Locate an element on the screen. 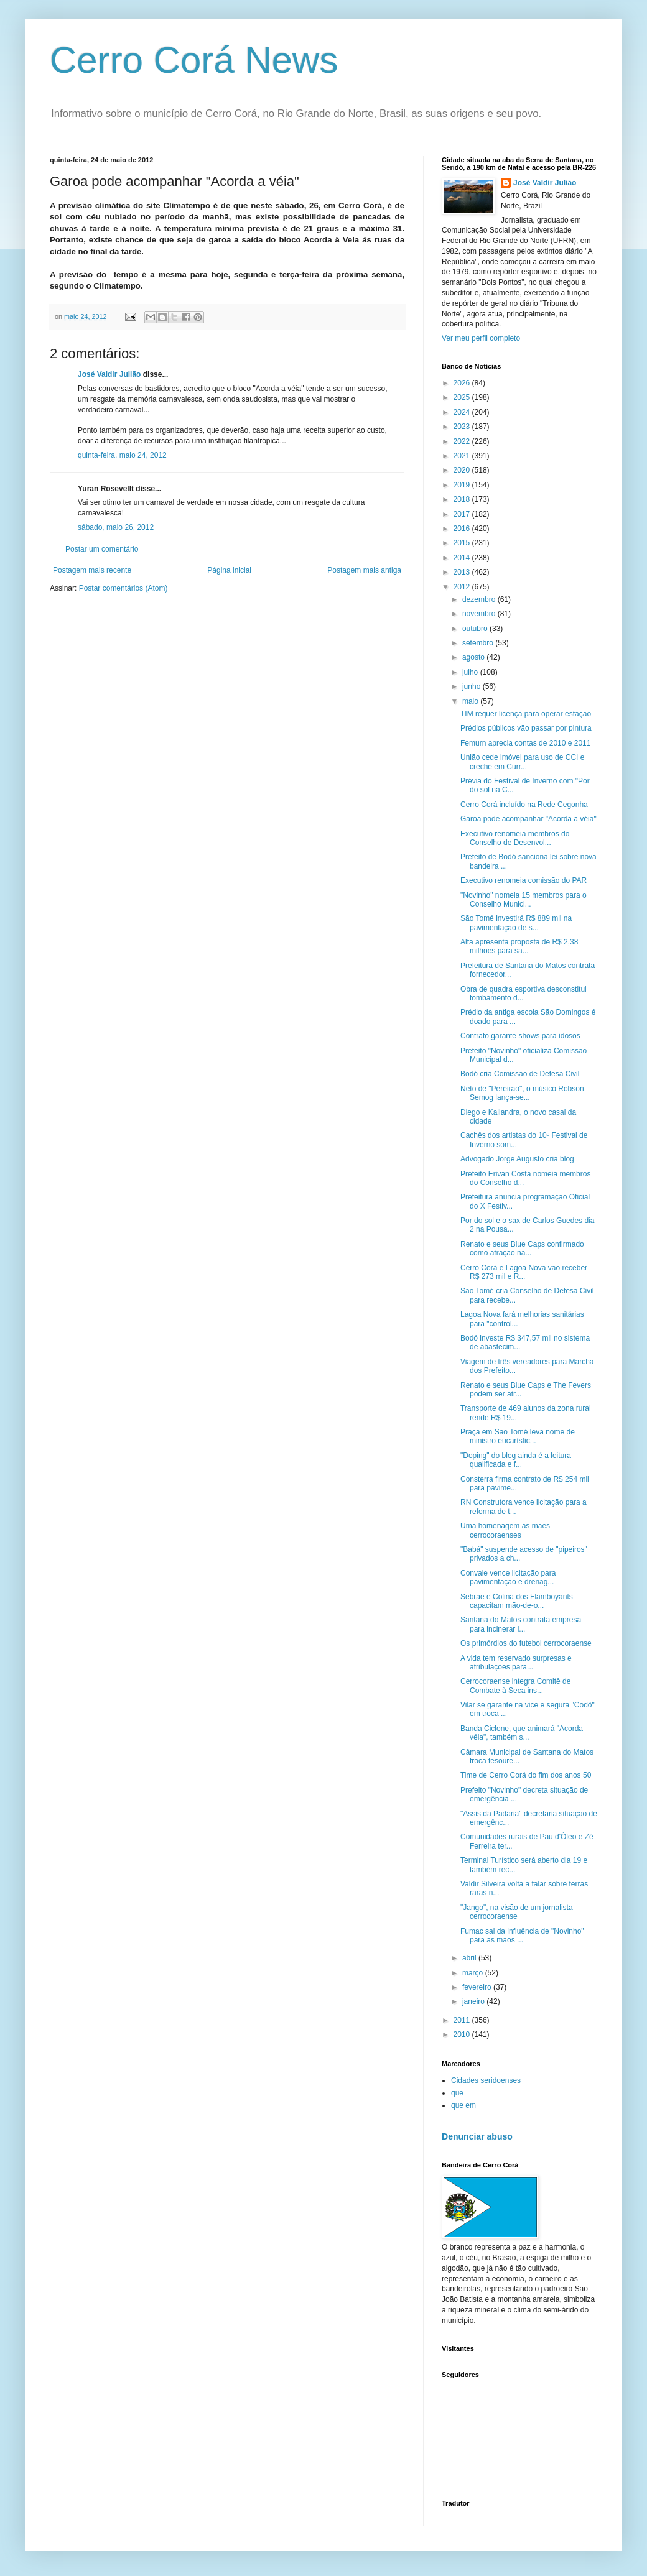 The image size is (647, 2576). 2020 is located at coordinates (463, 470).